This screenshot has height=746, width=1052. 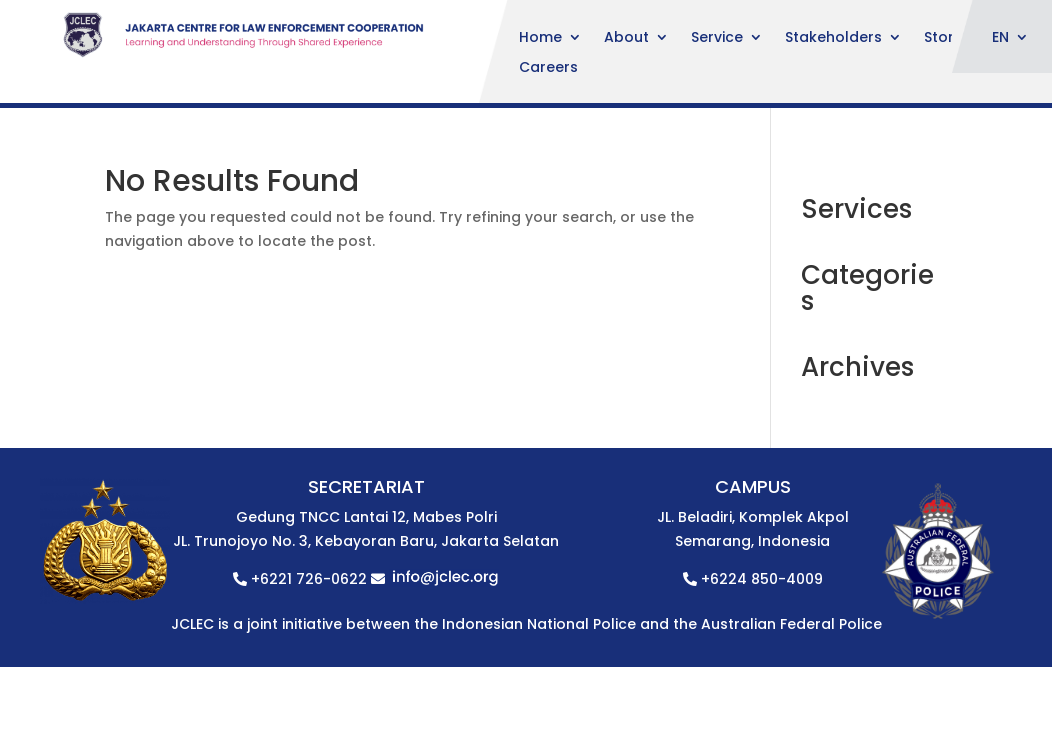 What do you see at coordinates (626, 38) in the screenshot?
I see `About` at bounding box center [626, 38].